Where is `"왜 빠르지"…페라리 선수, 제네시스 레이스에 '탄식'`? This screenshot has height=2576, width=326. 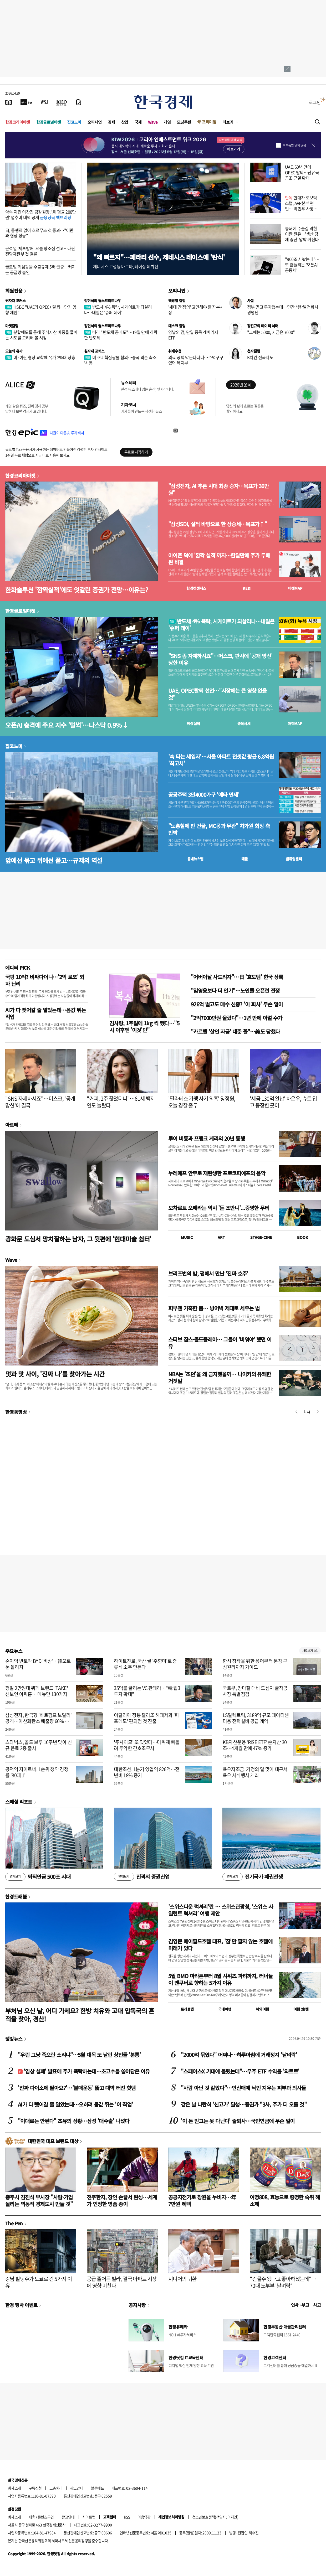 "왜 빠르지"…페라리 선수, 제네시스 레이스에 '탄식' is located at coordinates (159, 257).